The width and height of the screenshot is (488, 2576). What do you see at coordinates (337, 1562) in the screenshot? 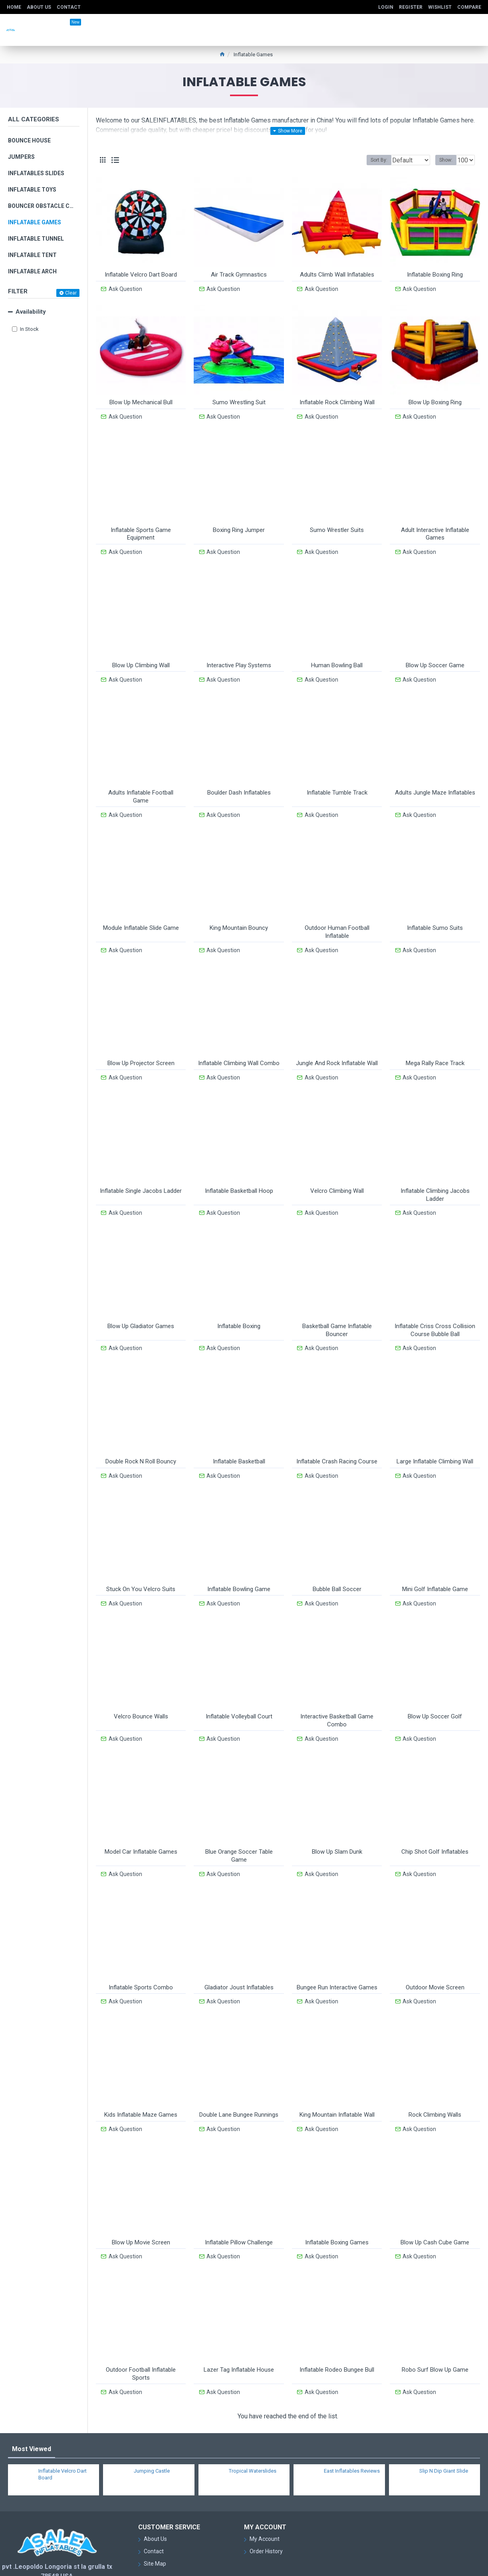
I see `Bubble Ball Soccer` at bounding box center [337, 1562].